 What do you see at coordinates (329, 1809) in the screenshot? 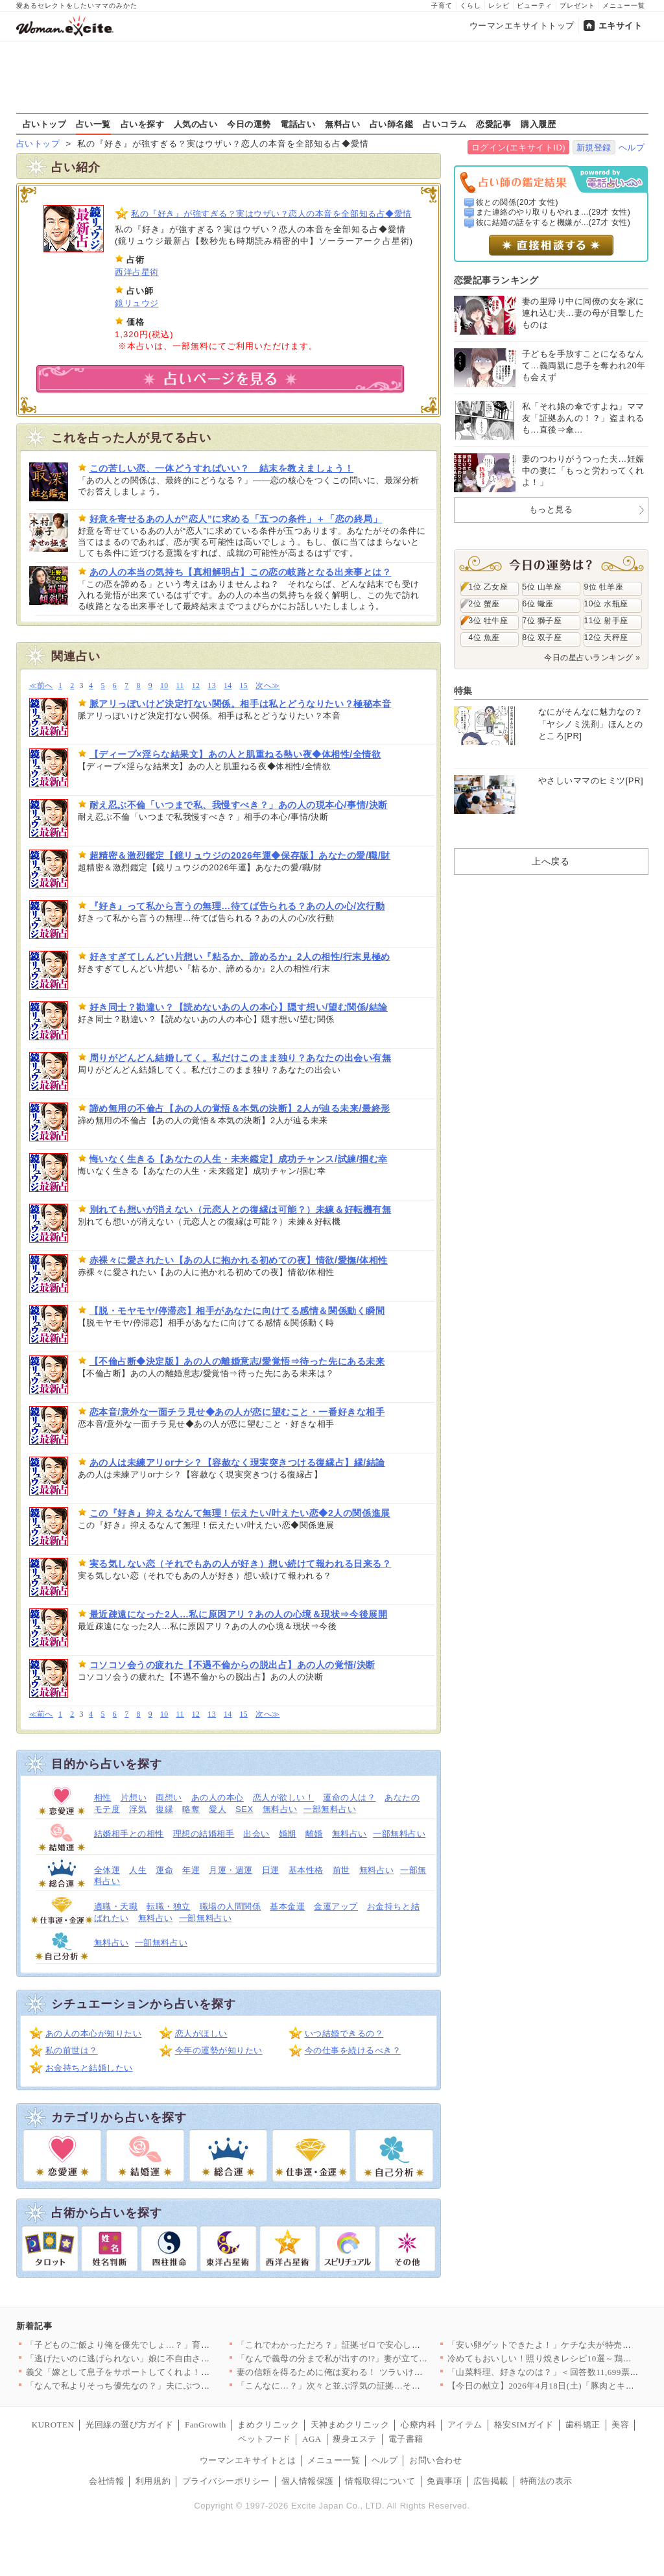
I see `一部無料占い` at bounding box center [329, 1809].